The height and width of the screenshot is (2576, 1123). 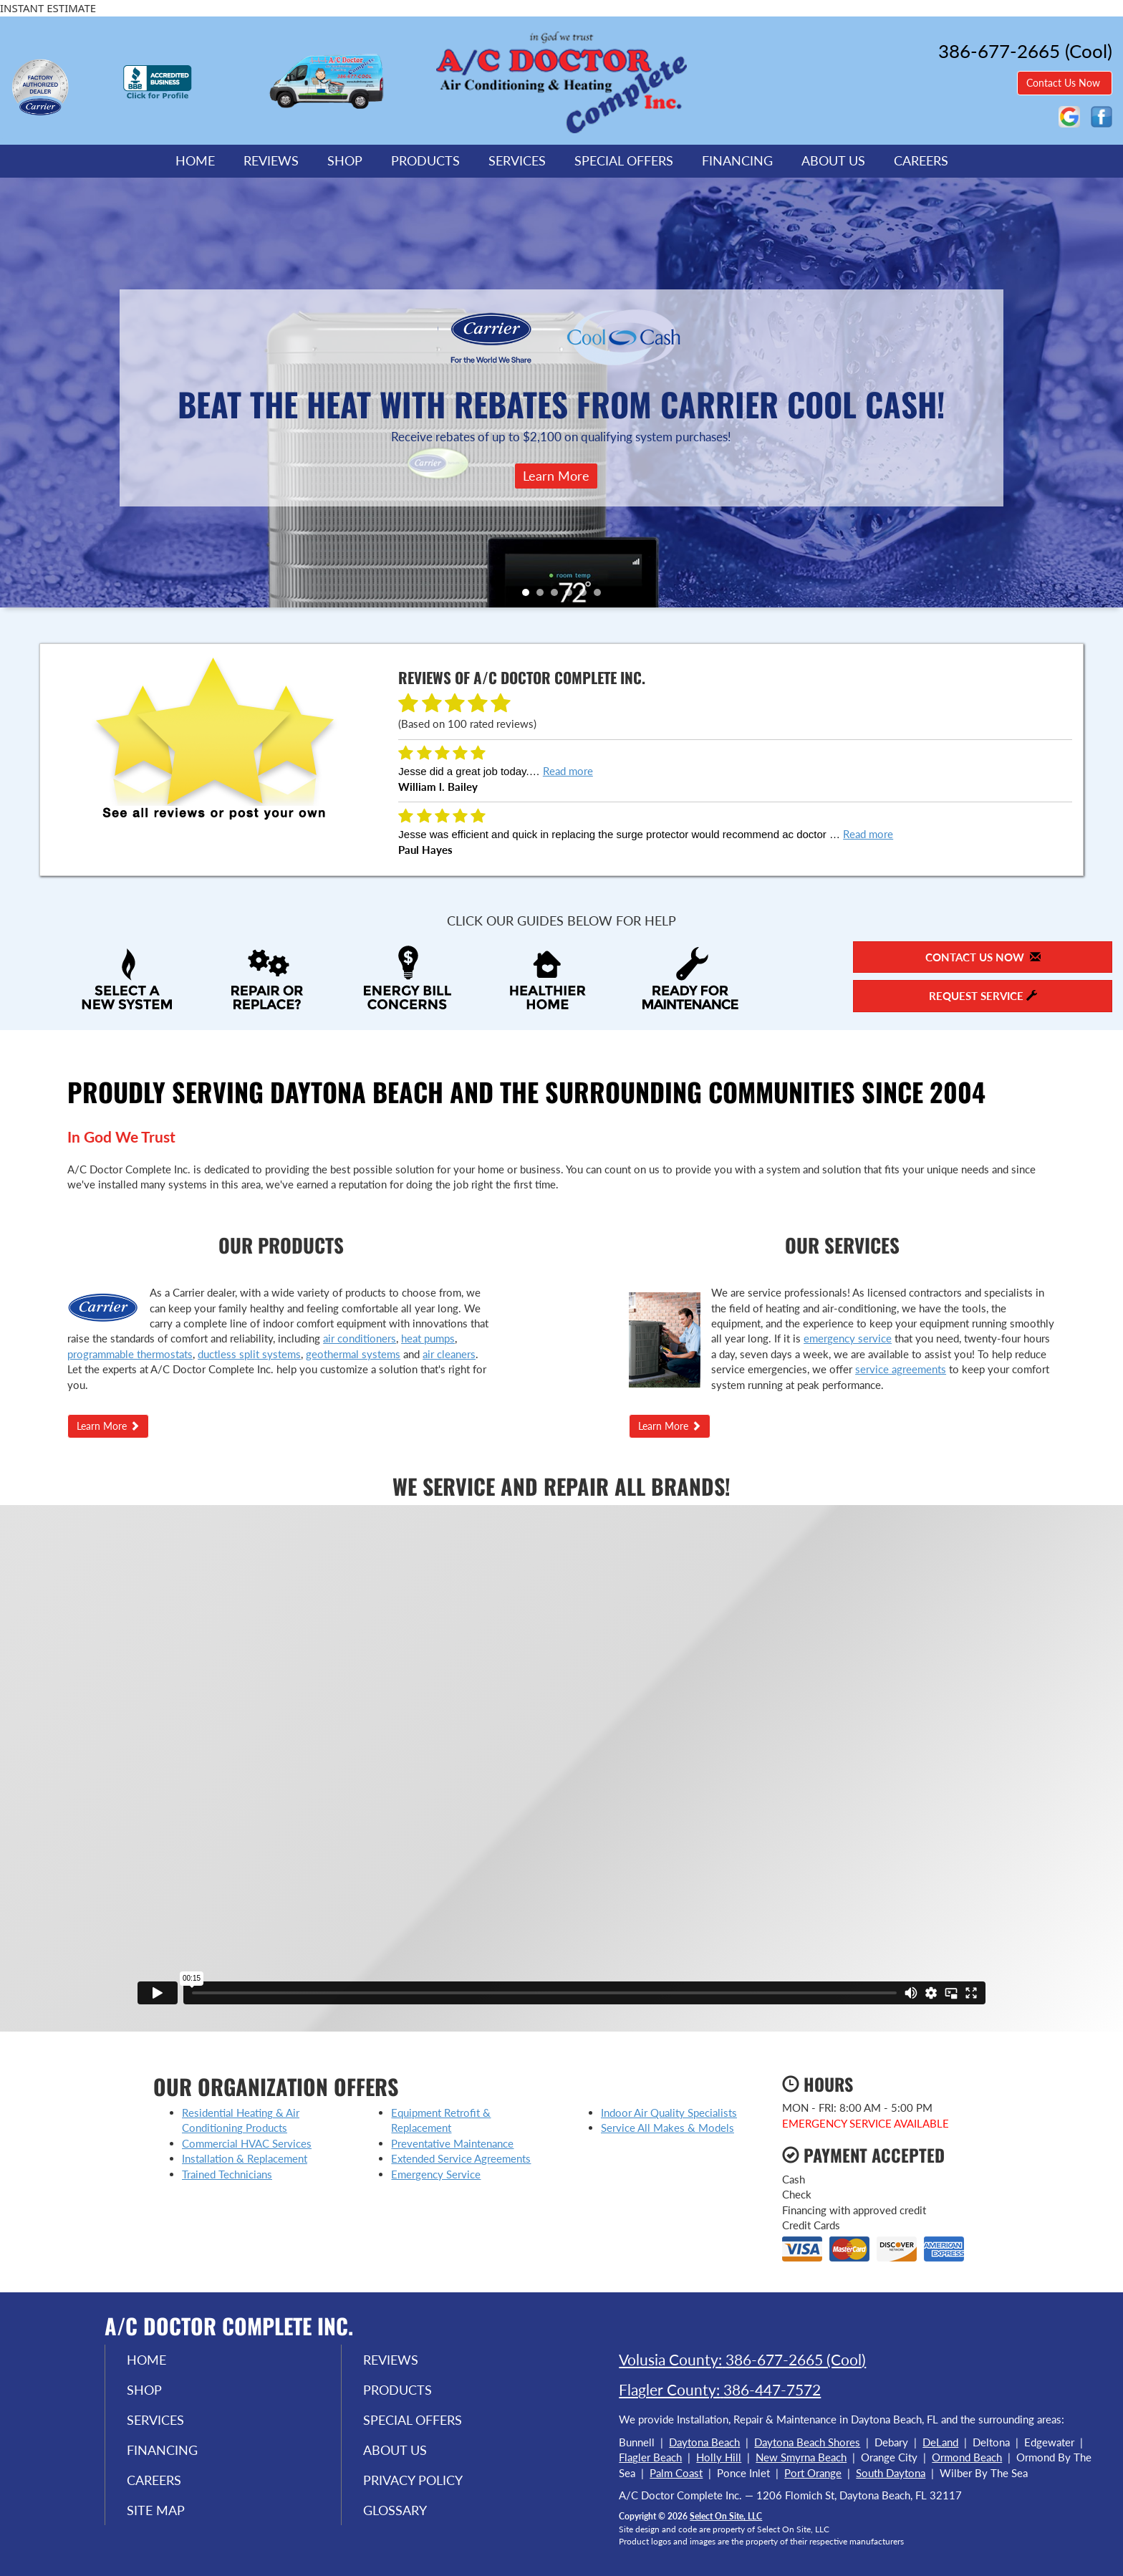 I want to click on Products, so click(x=425, y=160).